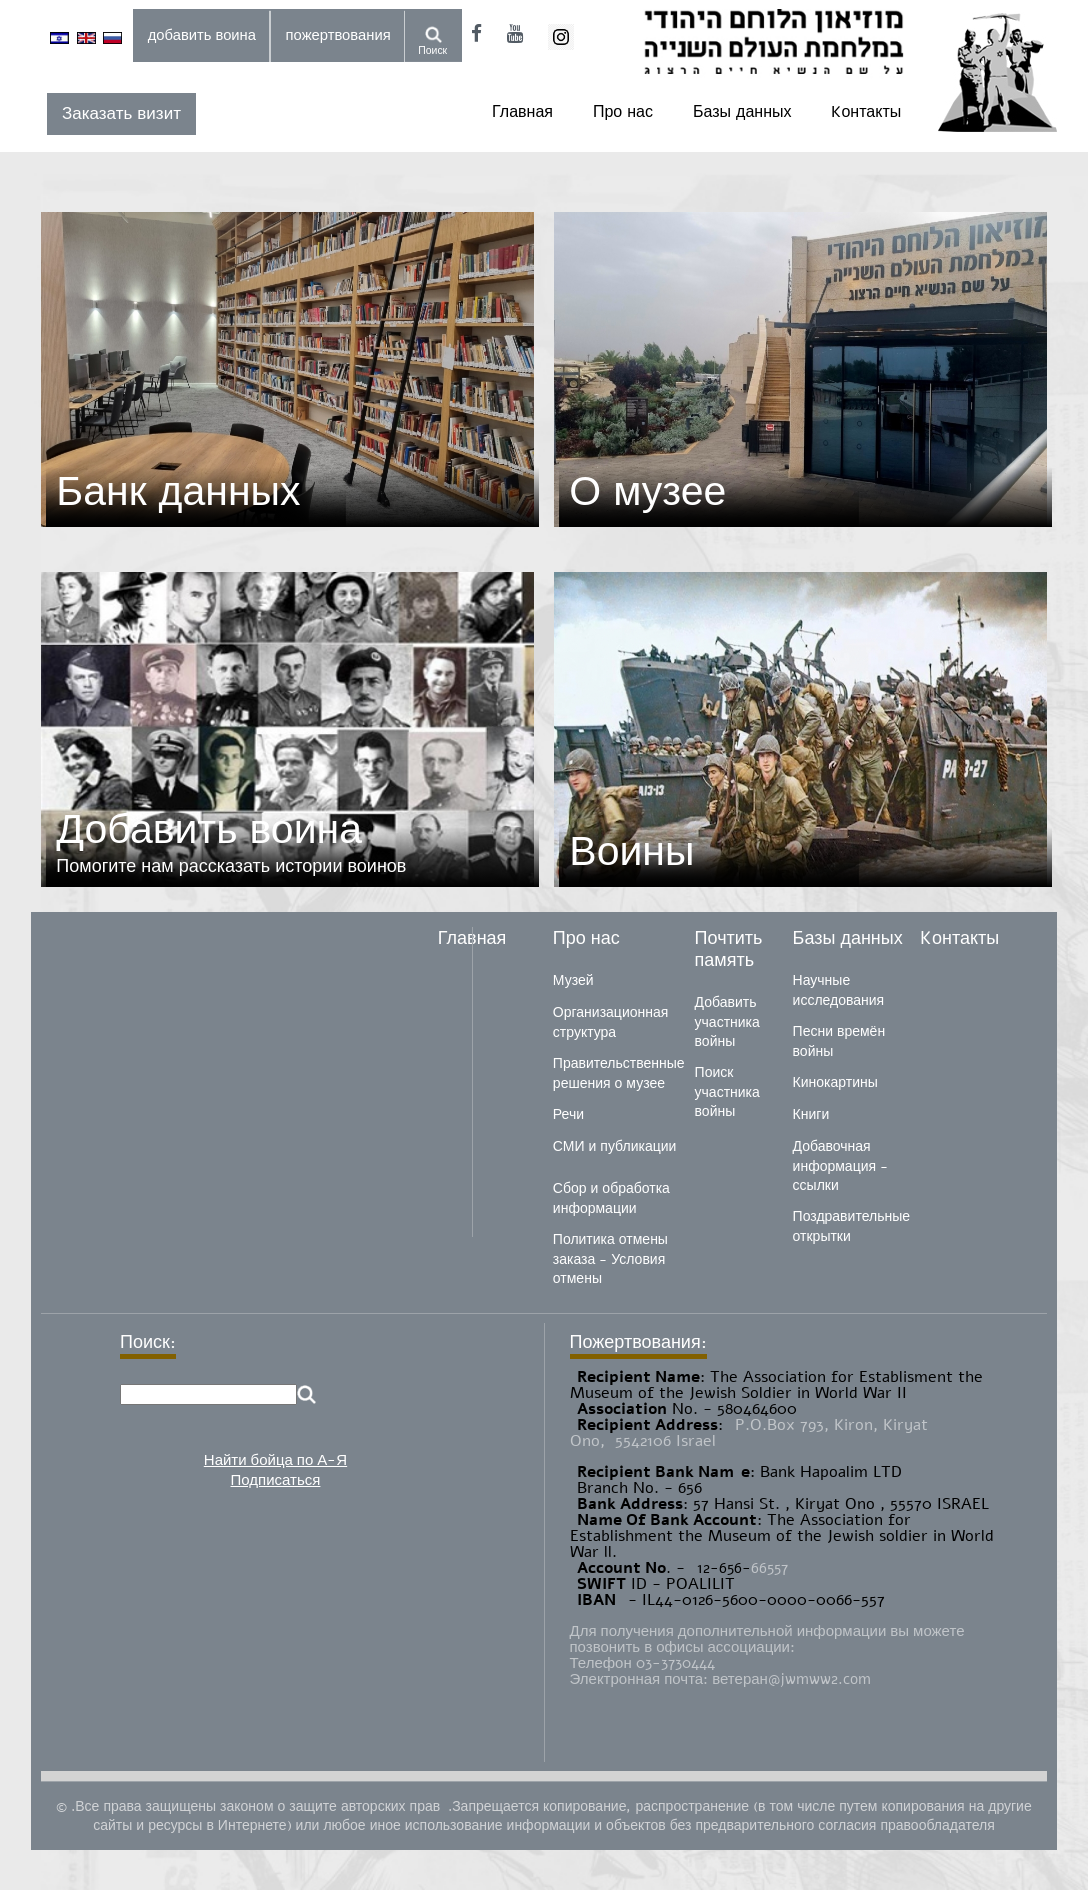 Image resolution: width=1088 pixels, height=1890 pixels. What do you see at coordinates (619, 1073) in the screenshot?
I see `Правительственные решения о музее` at bounding box center [619, 1073].